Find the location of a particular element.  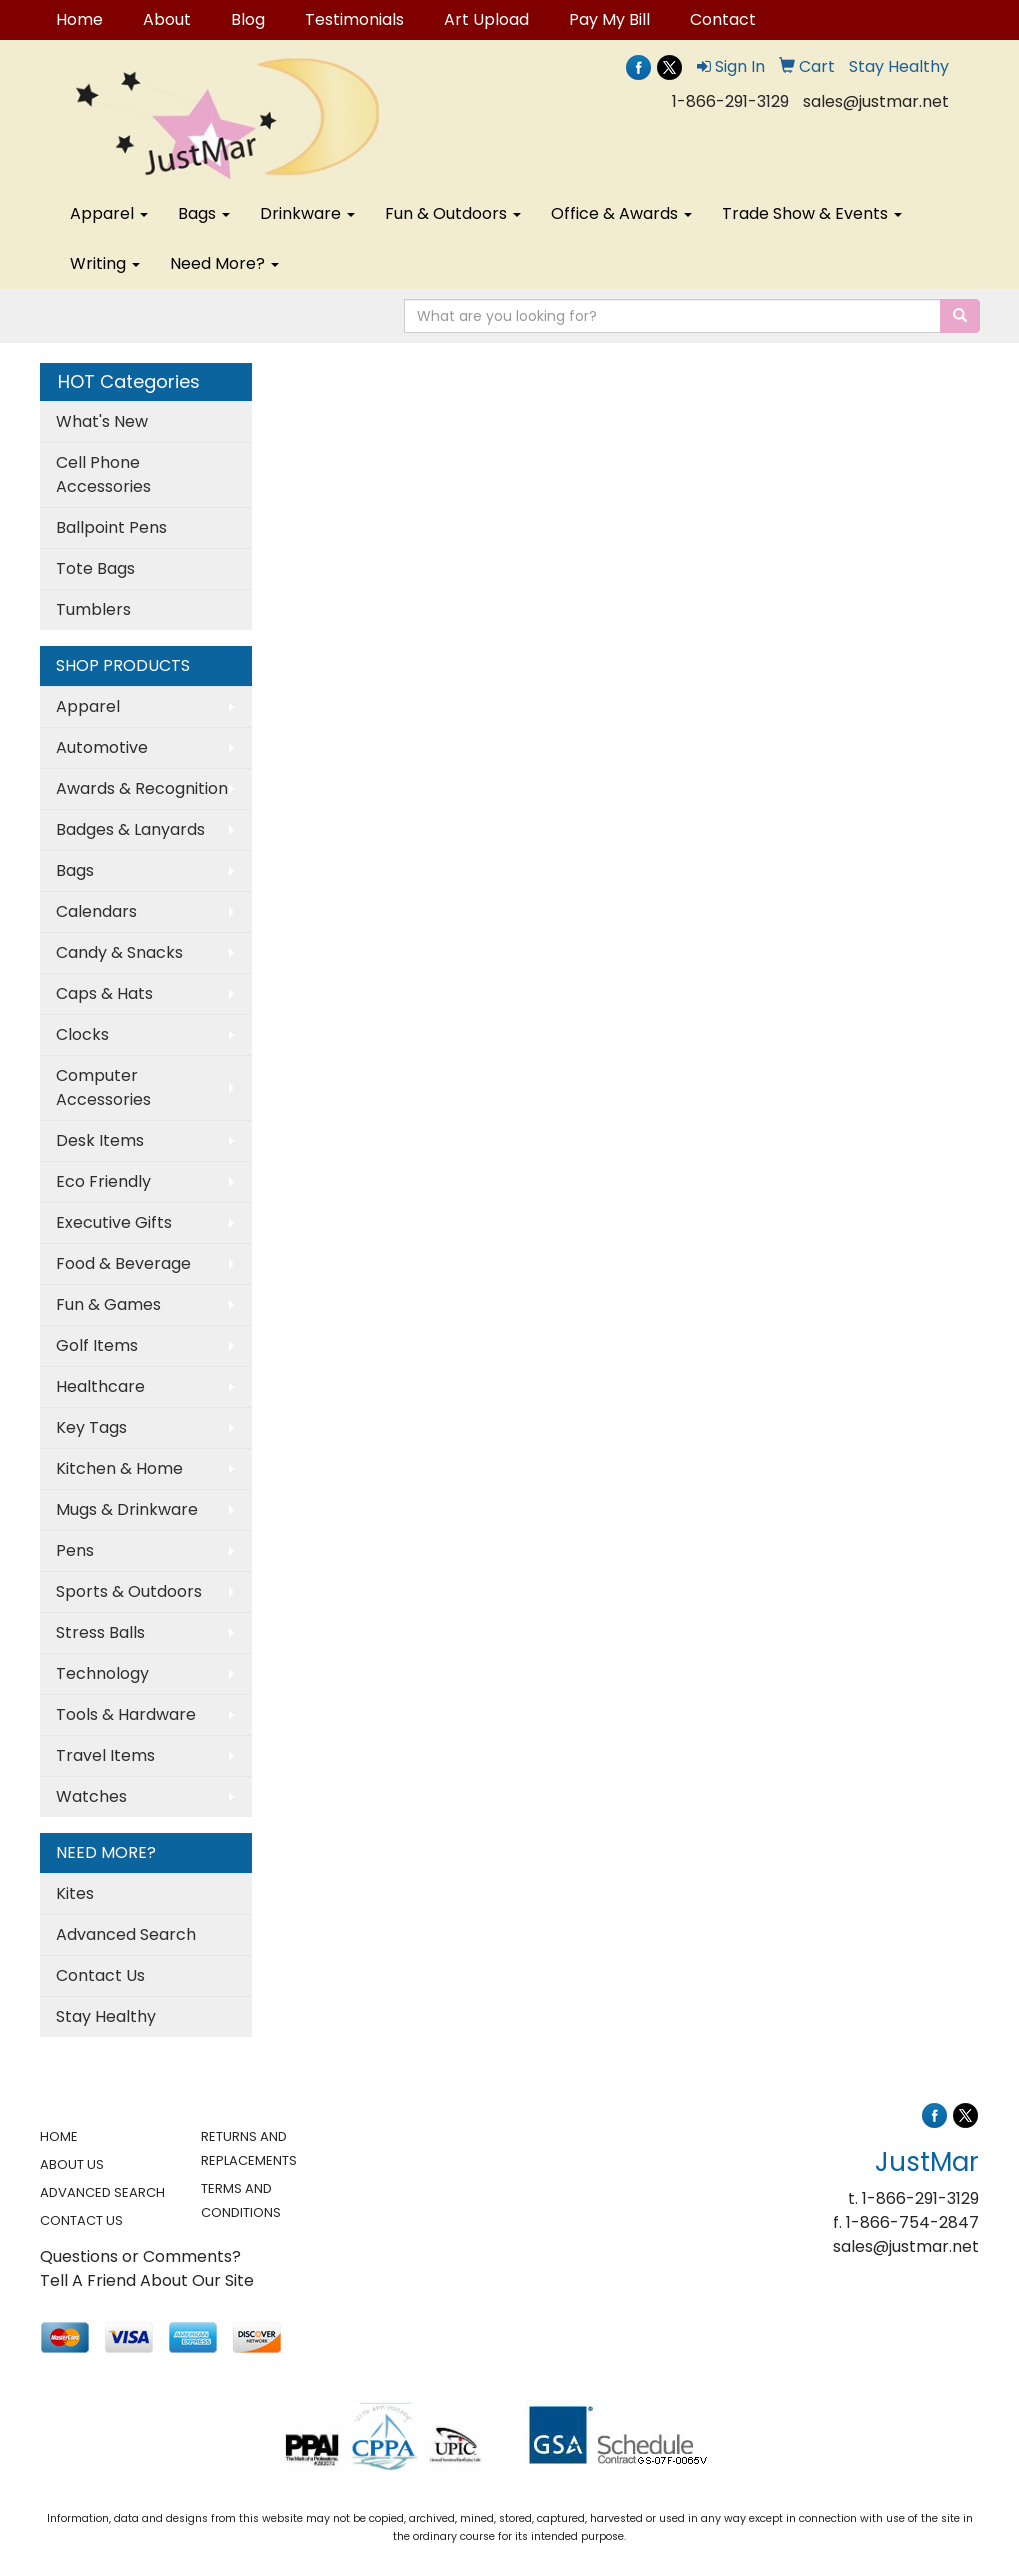

Clocks is located at coordinates (82, 1034).